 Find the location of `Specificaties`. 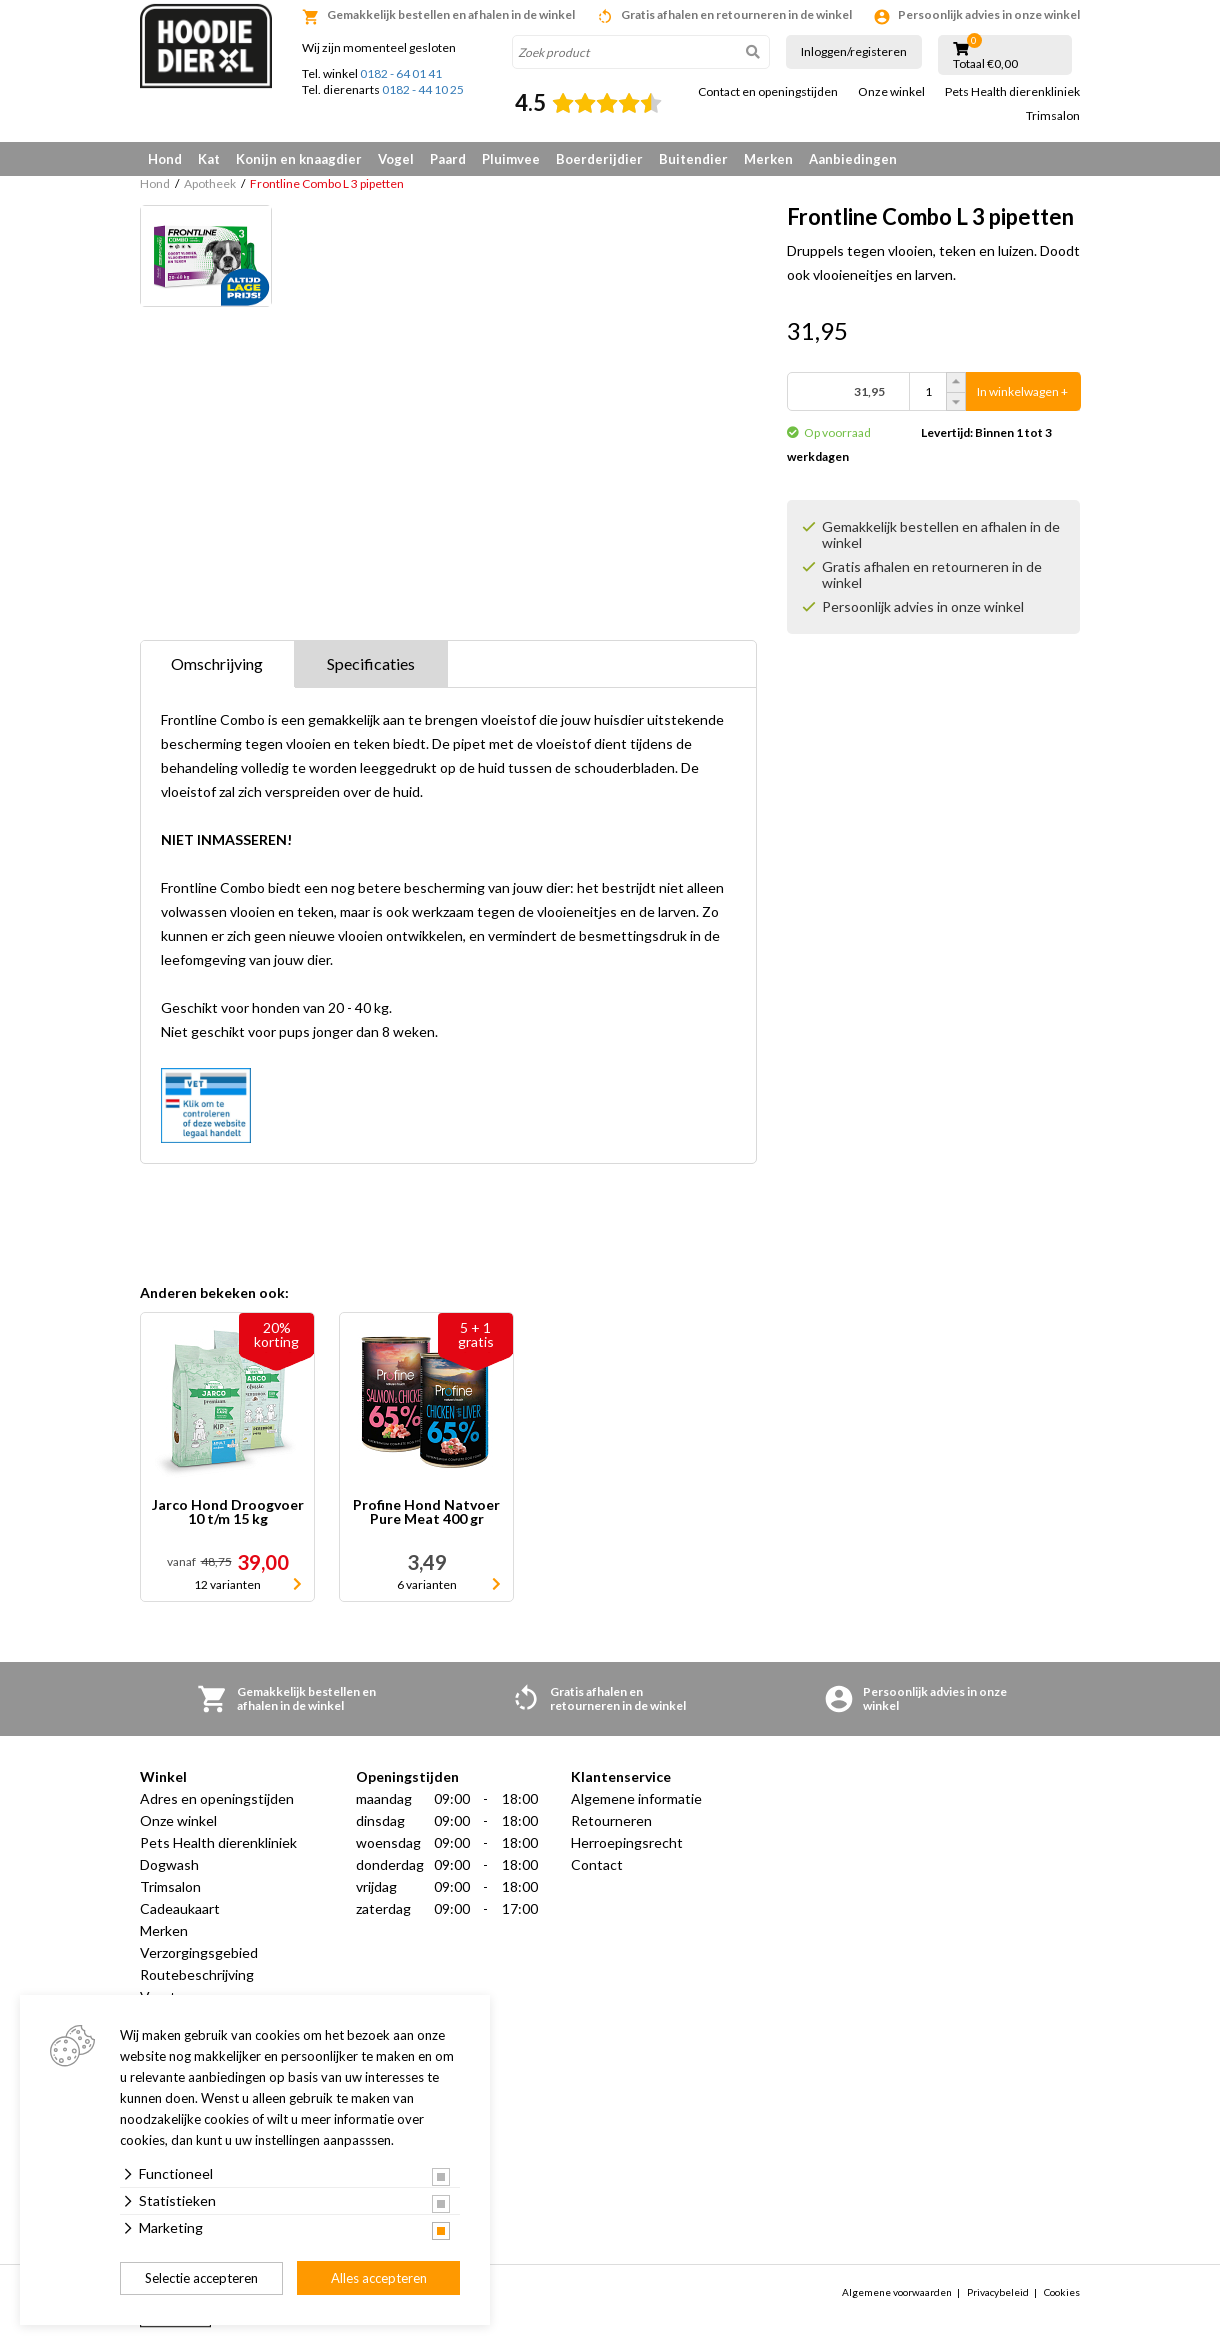

Specificaties is located at coordinates (371, 663).